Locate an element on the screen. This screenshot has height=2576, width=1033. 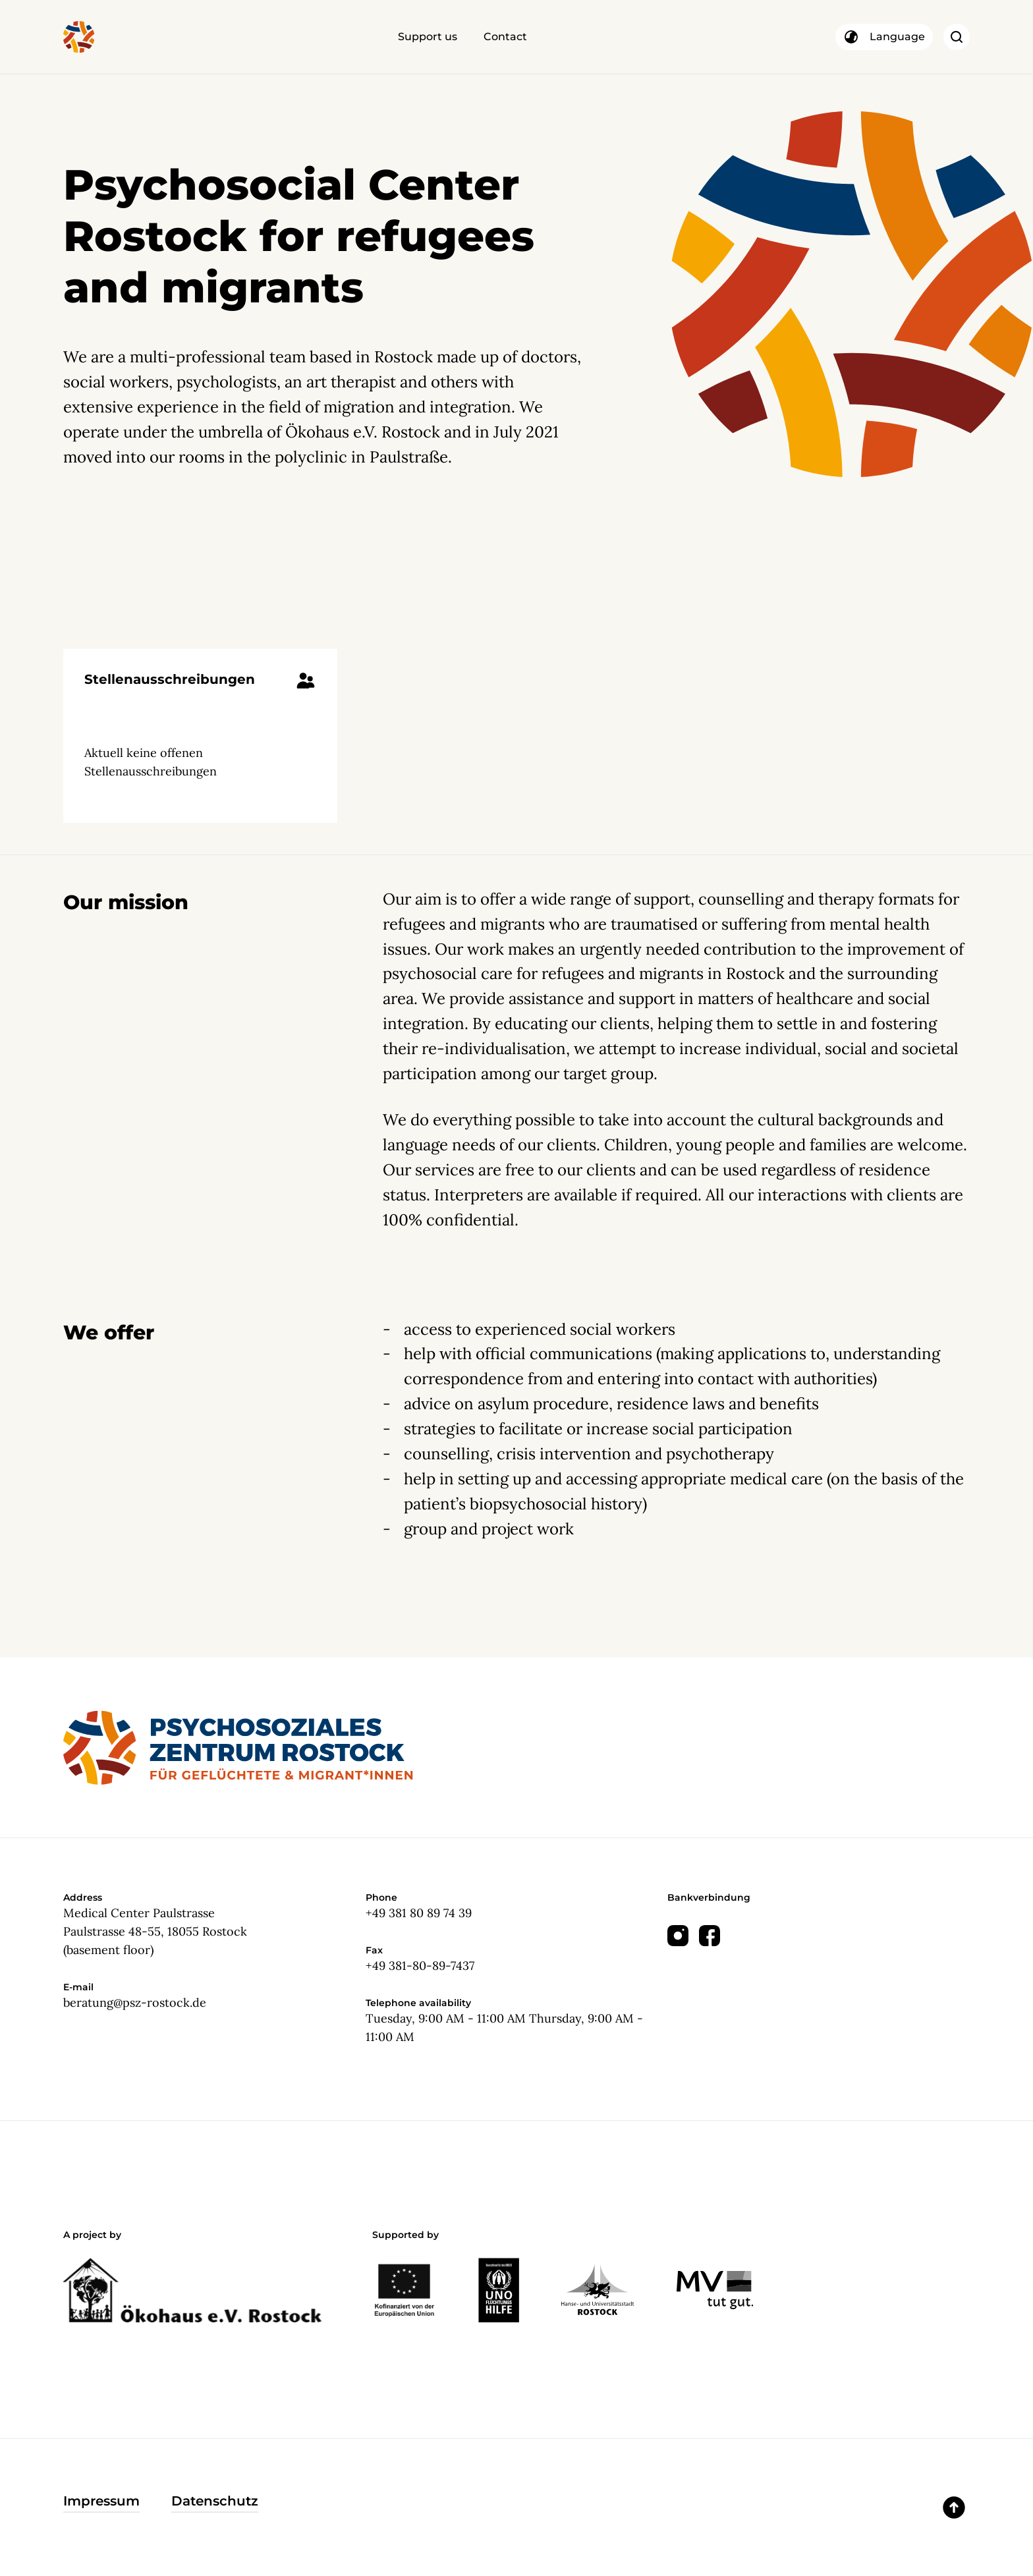
Impressum is located at coordinates (101, 2501).